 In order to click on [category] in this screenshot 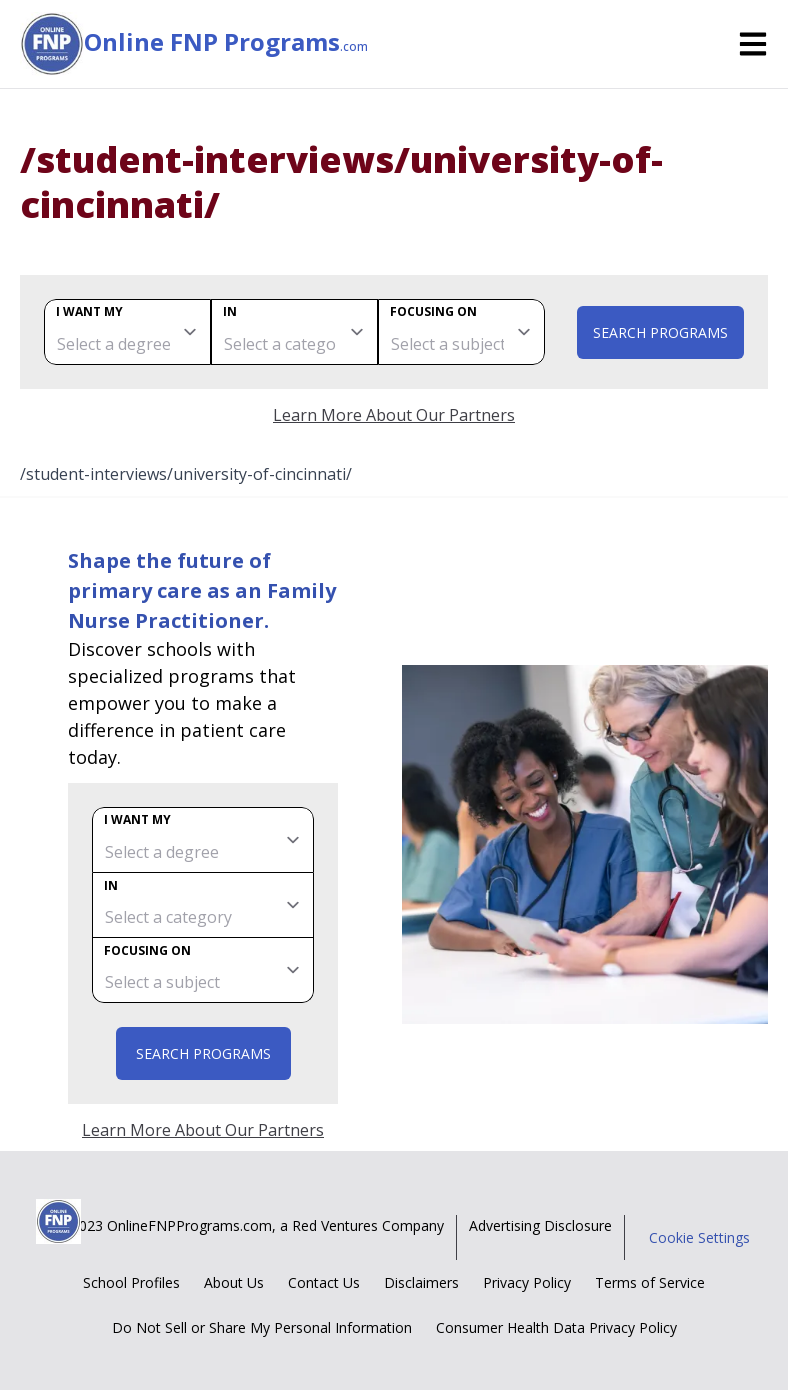, I will do `click(294, 332)`.